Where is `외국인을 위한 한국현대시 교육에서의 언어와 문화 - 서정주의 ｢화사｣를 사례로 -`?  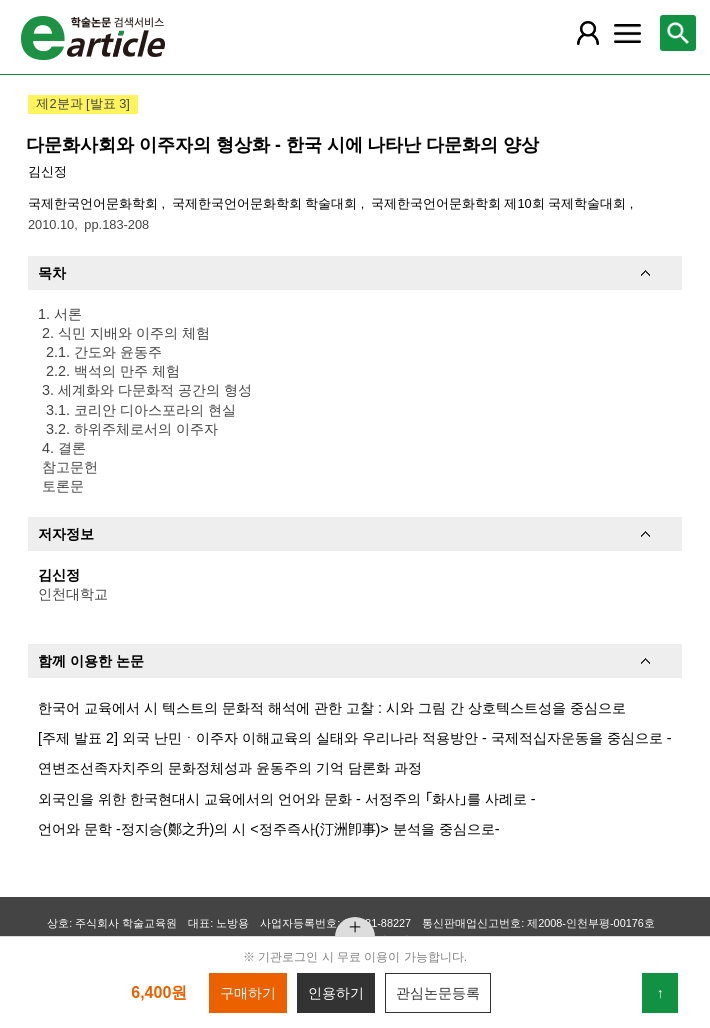 외국인을 위한 한국현대시 교육에서의 언어와 문화 - 서정주의 ｢화사｣를 사례로 - is located at coordinates (287, 799).